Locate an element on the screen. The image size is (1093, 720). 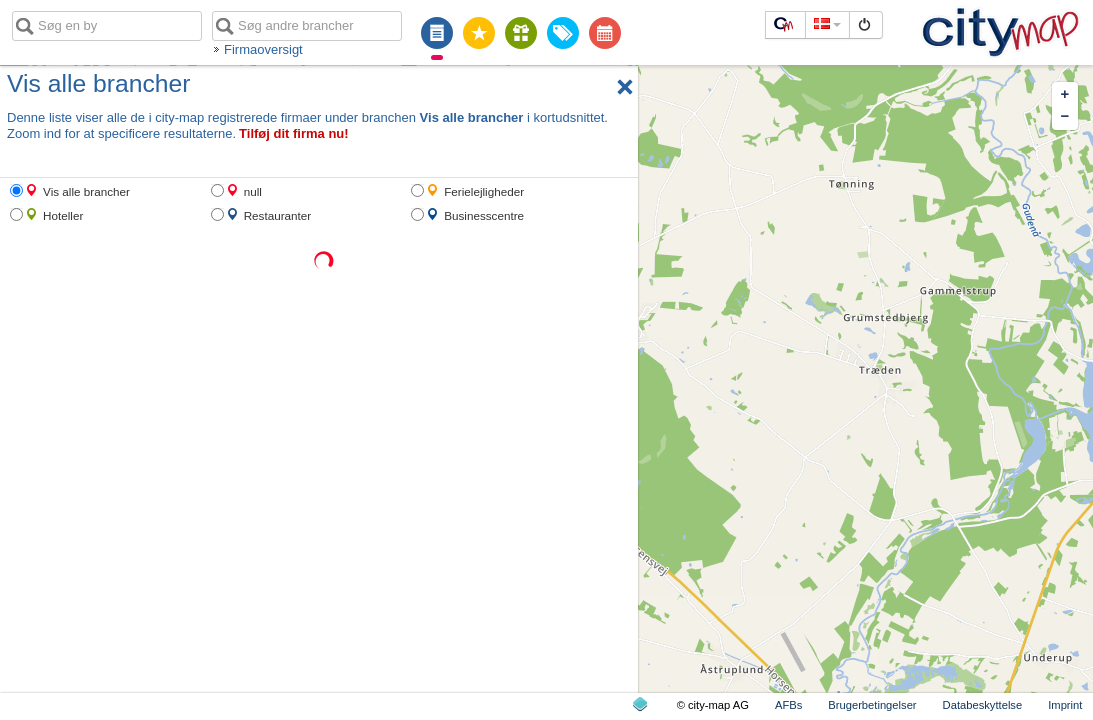
Tilføj dit firma nu! is located at coordinates (294, 133).